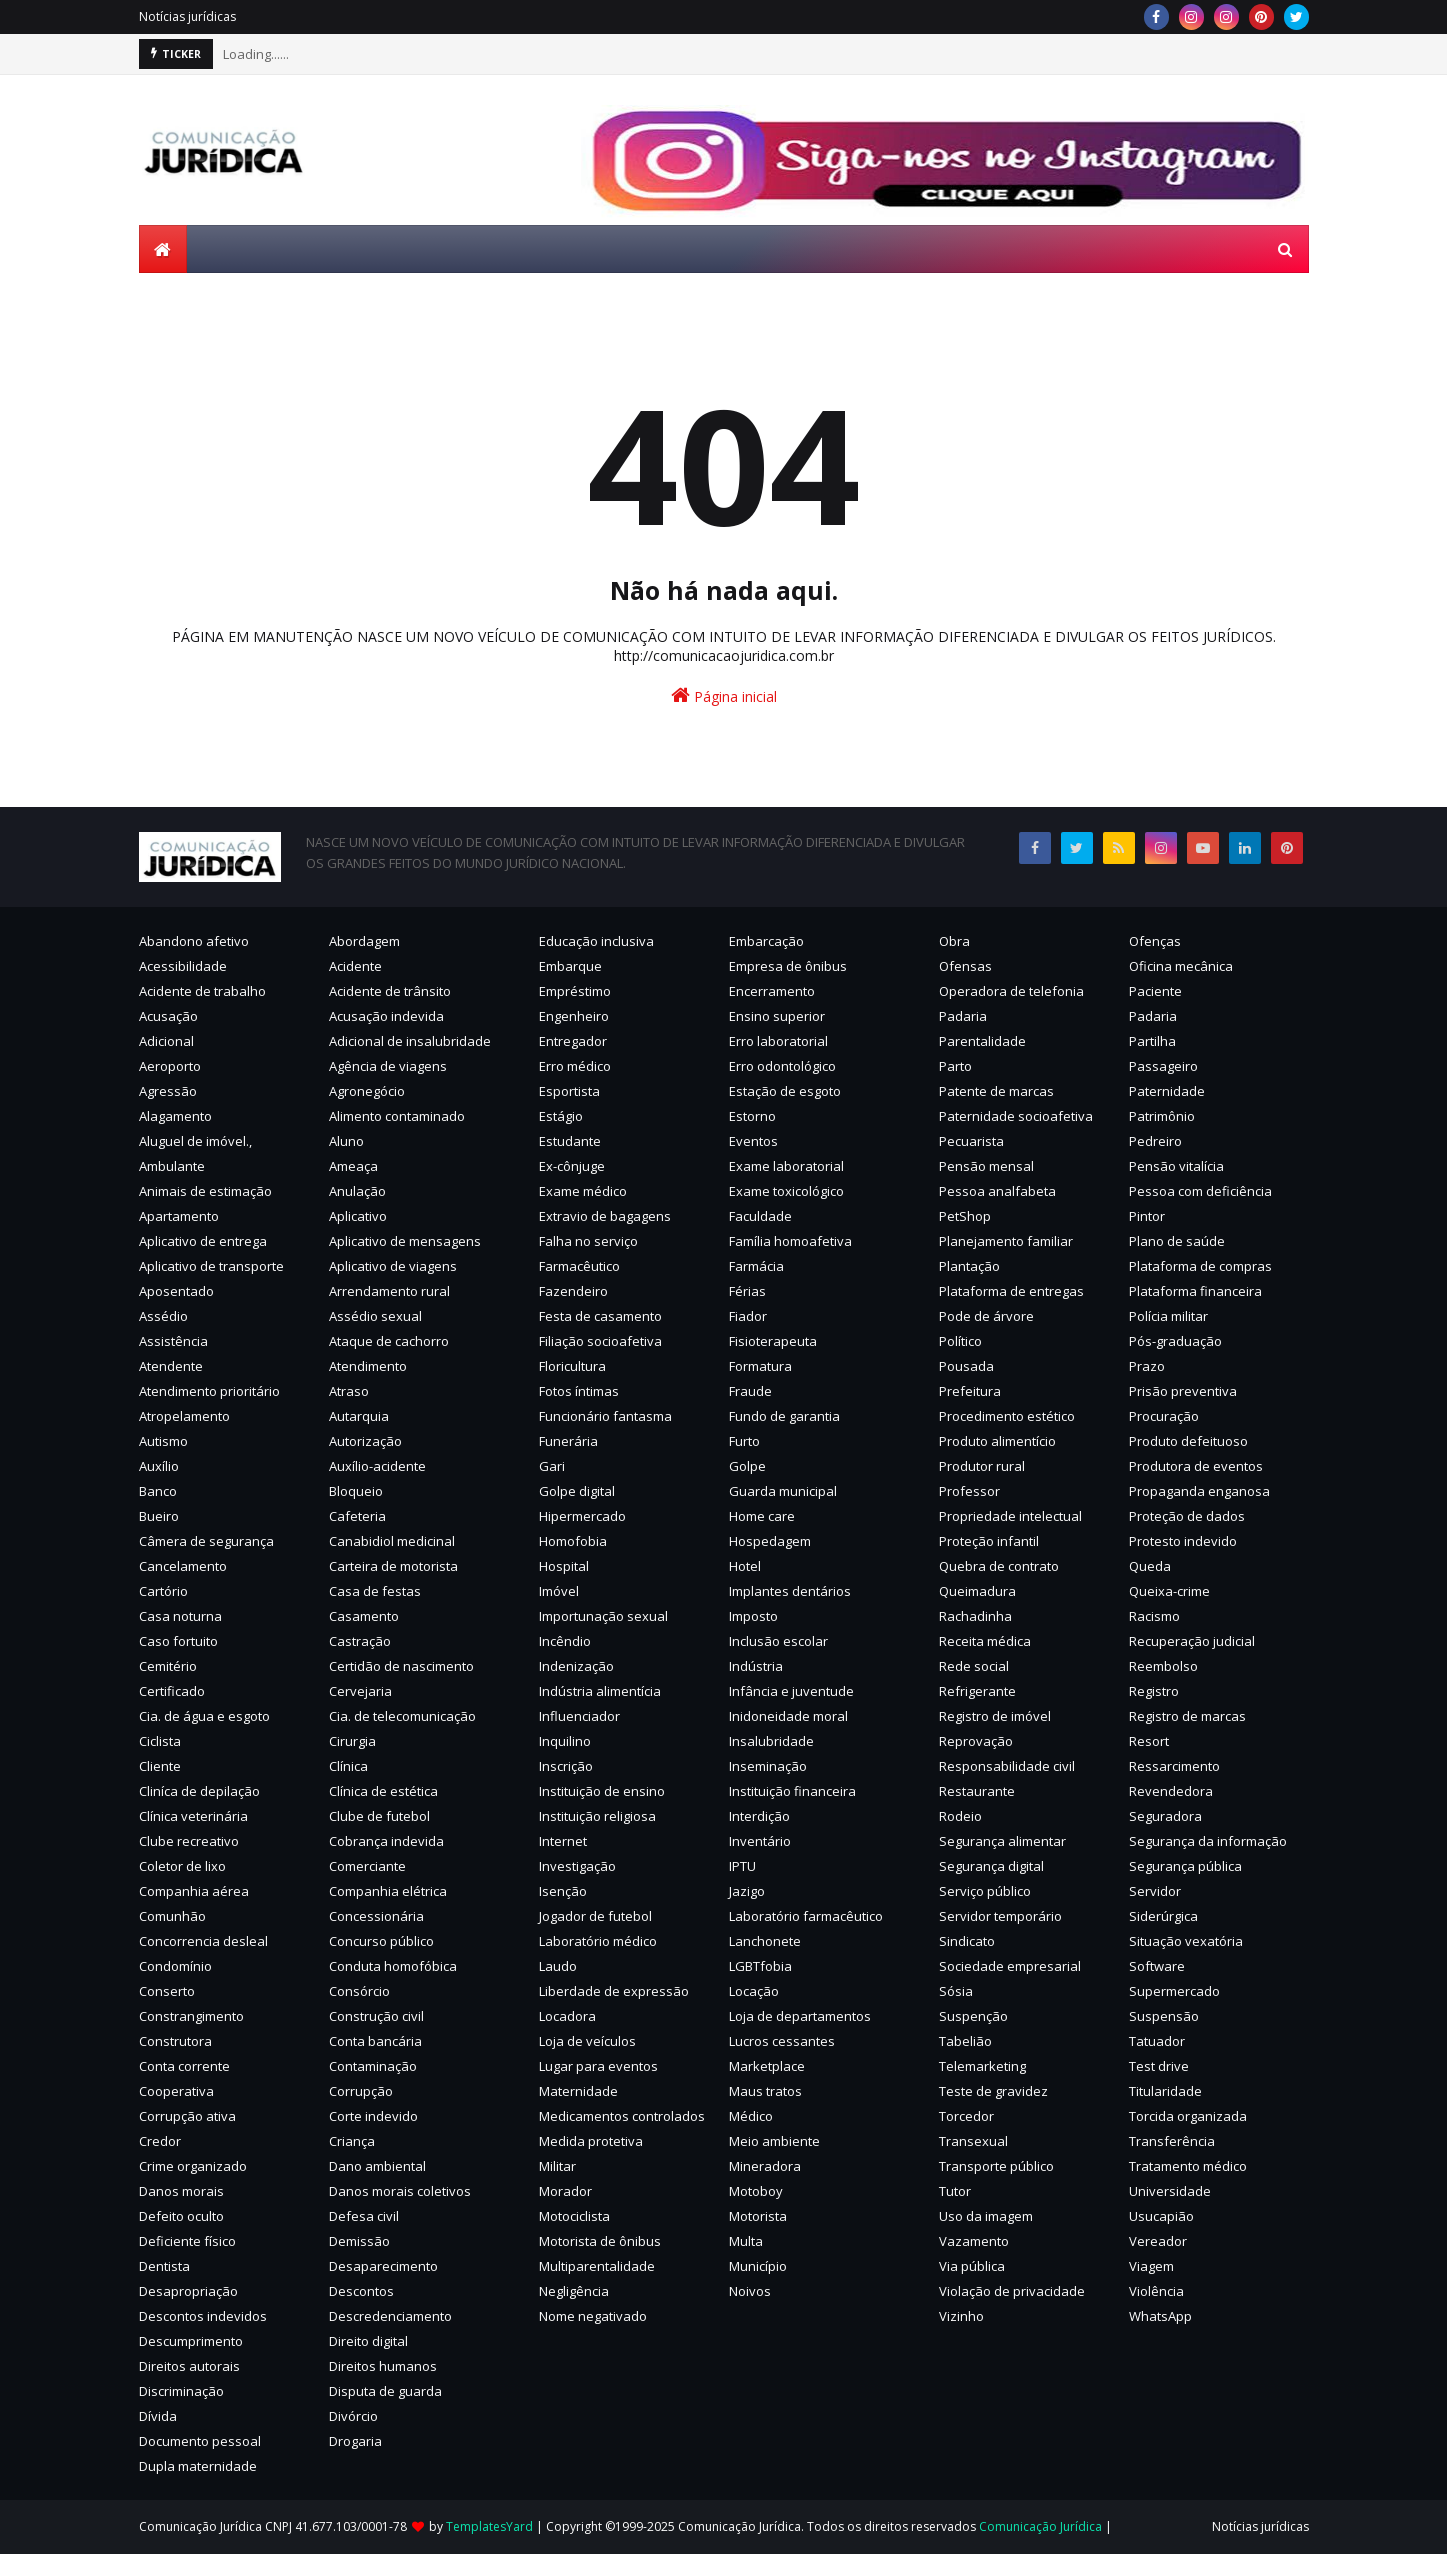 This screenshot has height=2554, width=1447. I want to click on Crime organizado, so click(193, 2166).